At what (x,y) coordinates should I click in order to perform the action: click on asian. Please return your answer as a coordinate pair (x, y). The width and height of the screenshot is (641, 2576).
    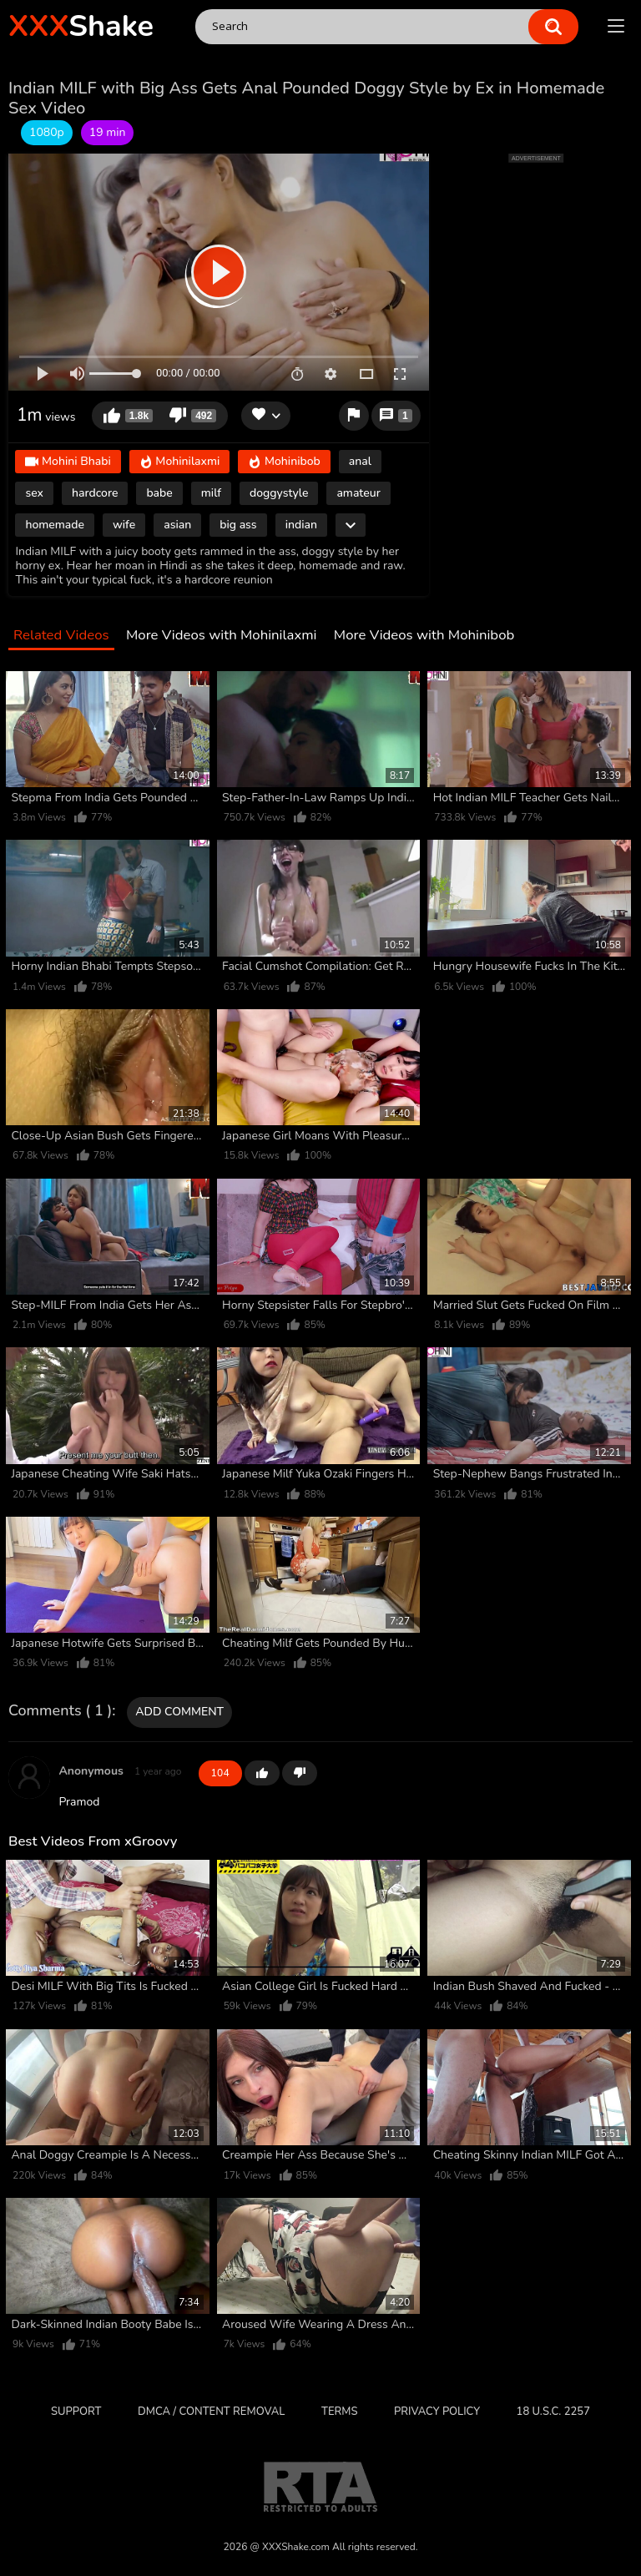
    Looking at the image, I should click on (177, 525).